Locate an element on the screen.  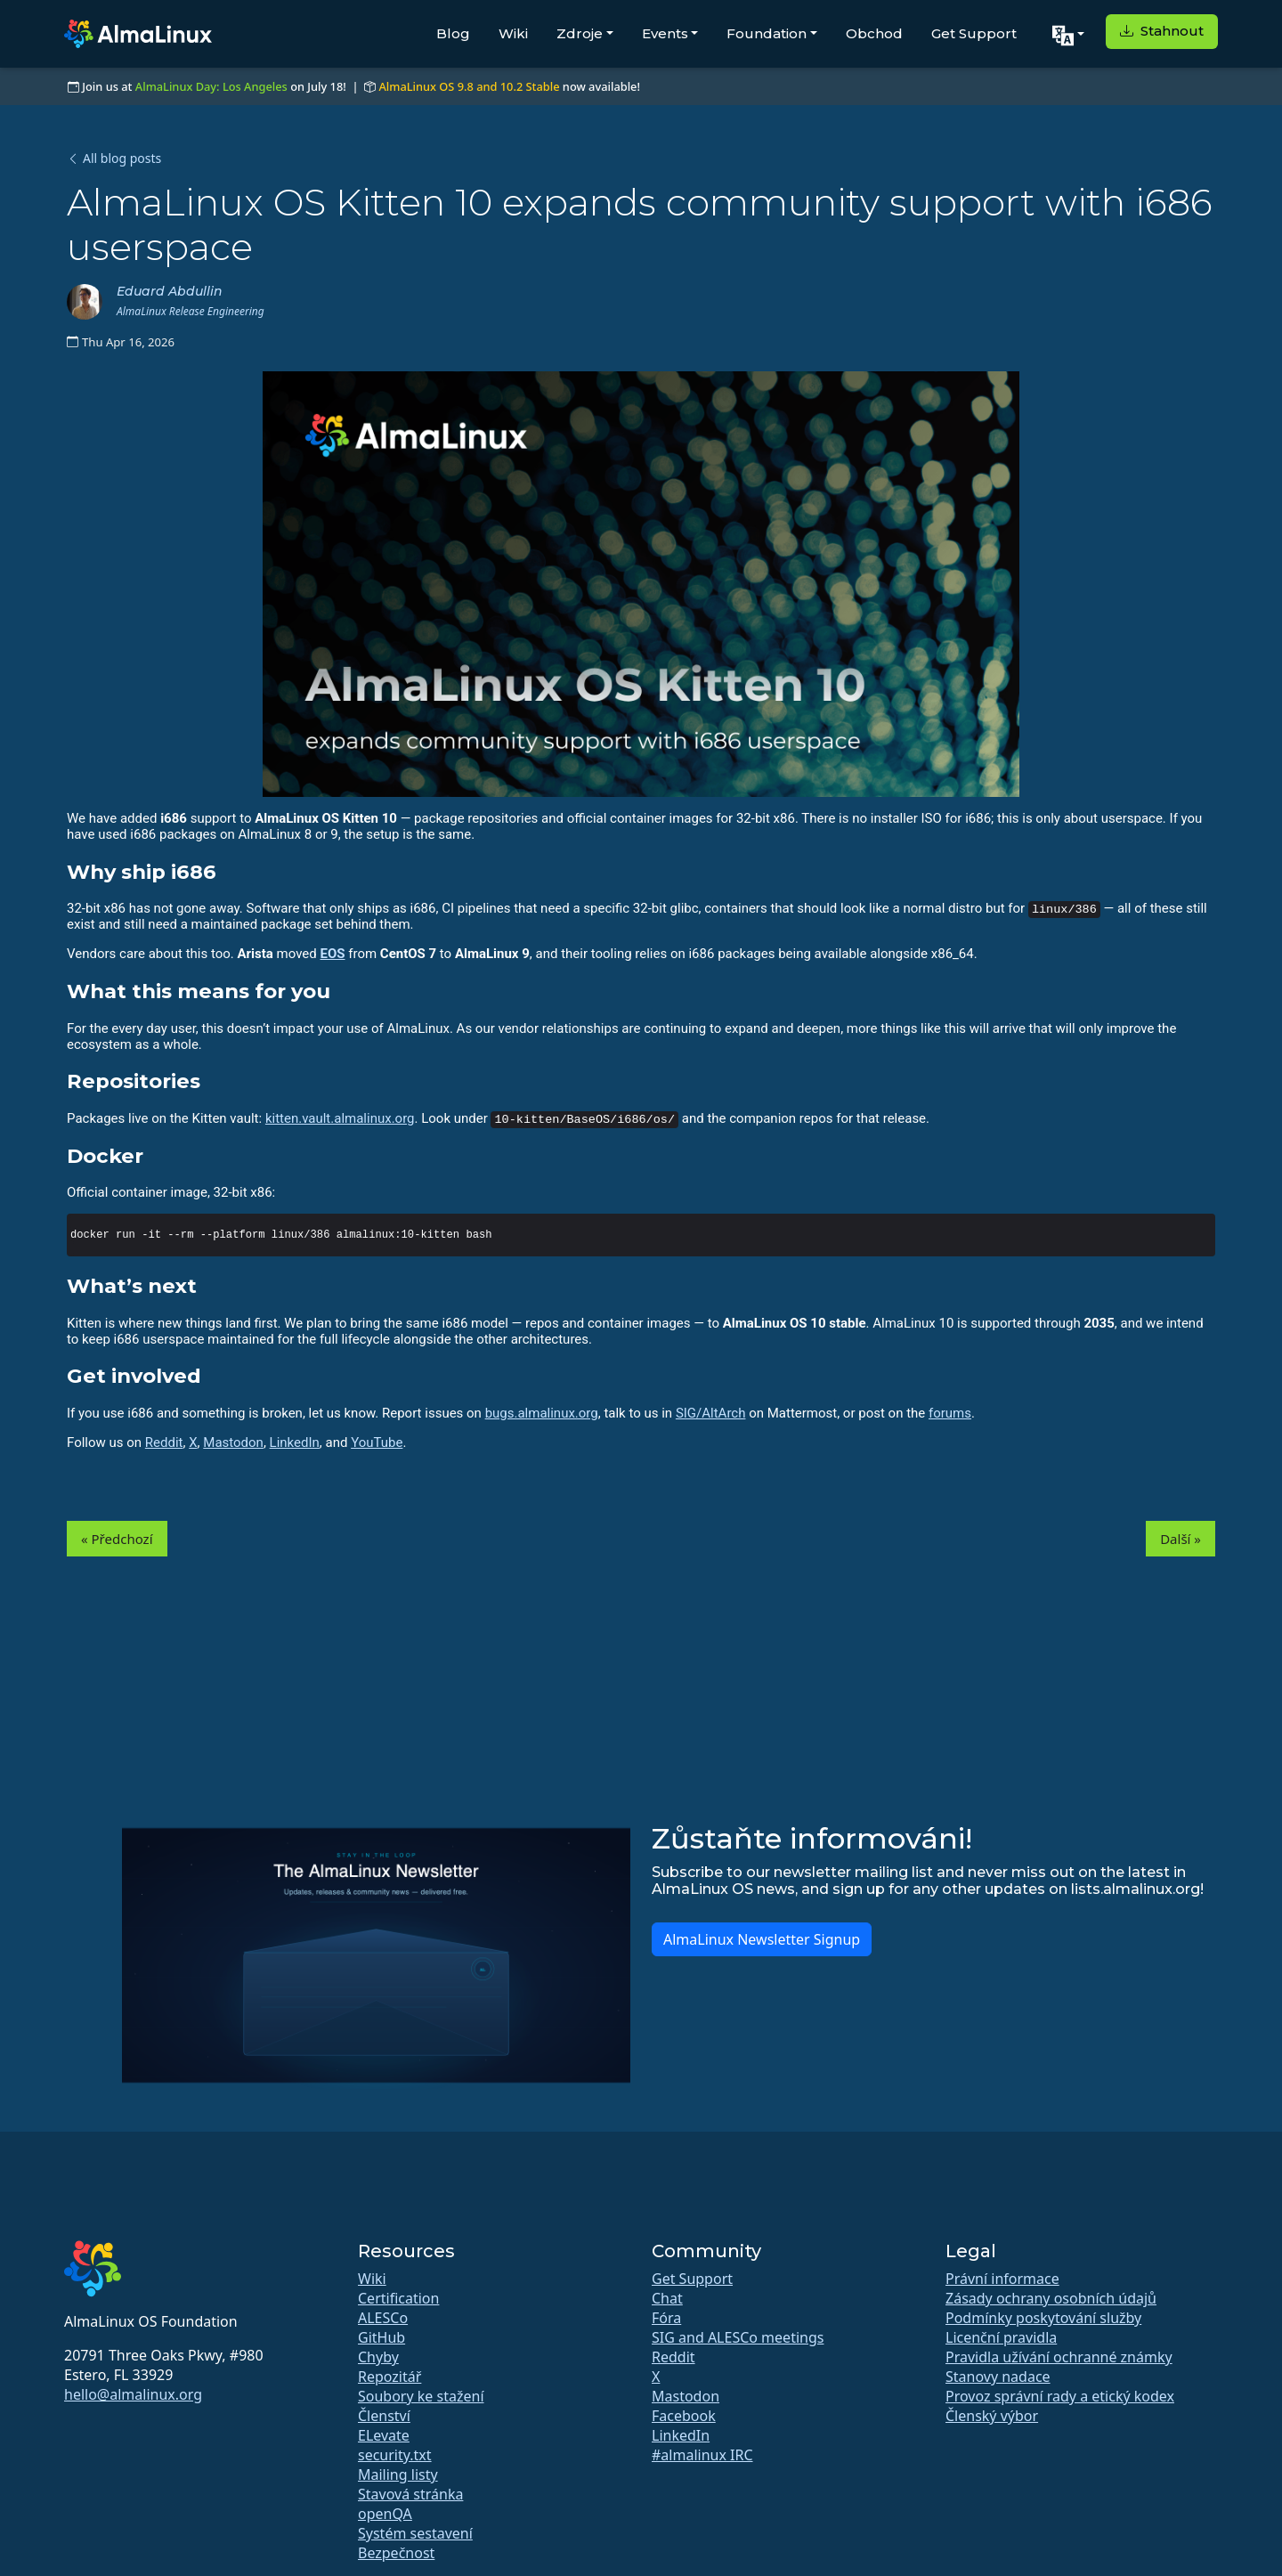
Členství is located at coordinates (384, 2416).